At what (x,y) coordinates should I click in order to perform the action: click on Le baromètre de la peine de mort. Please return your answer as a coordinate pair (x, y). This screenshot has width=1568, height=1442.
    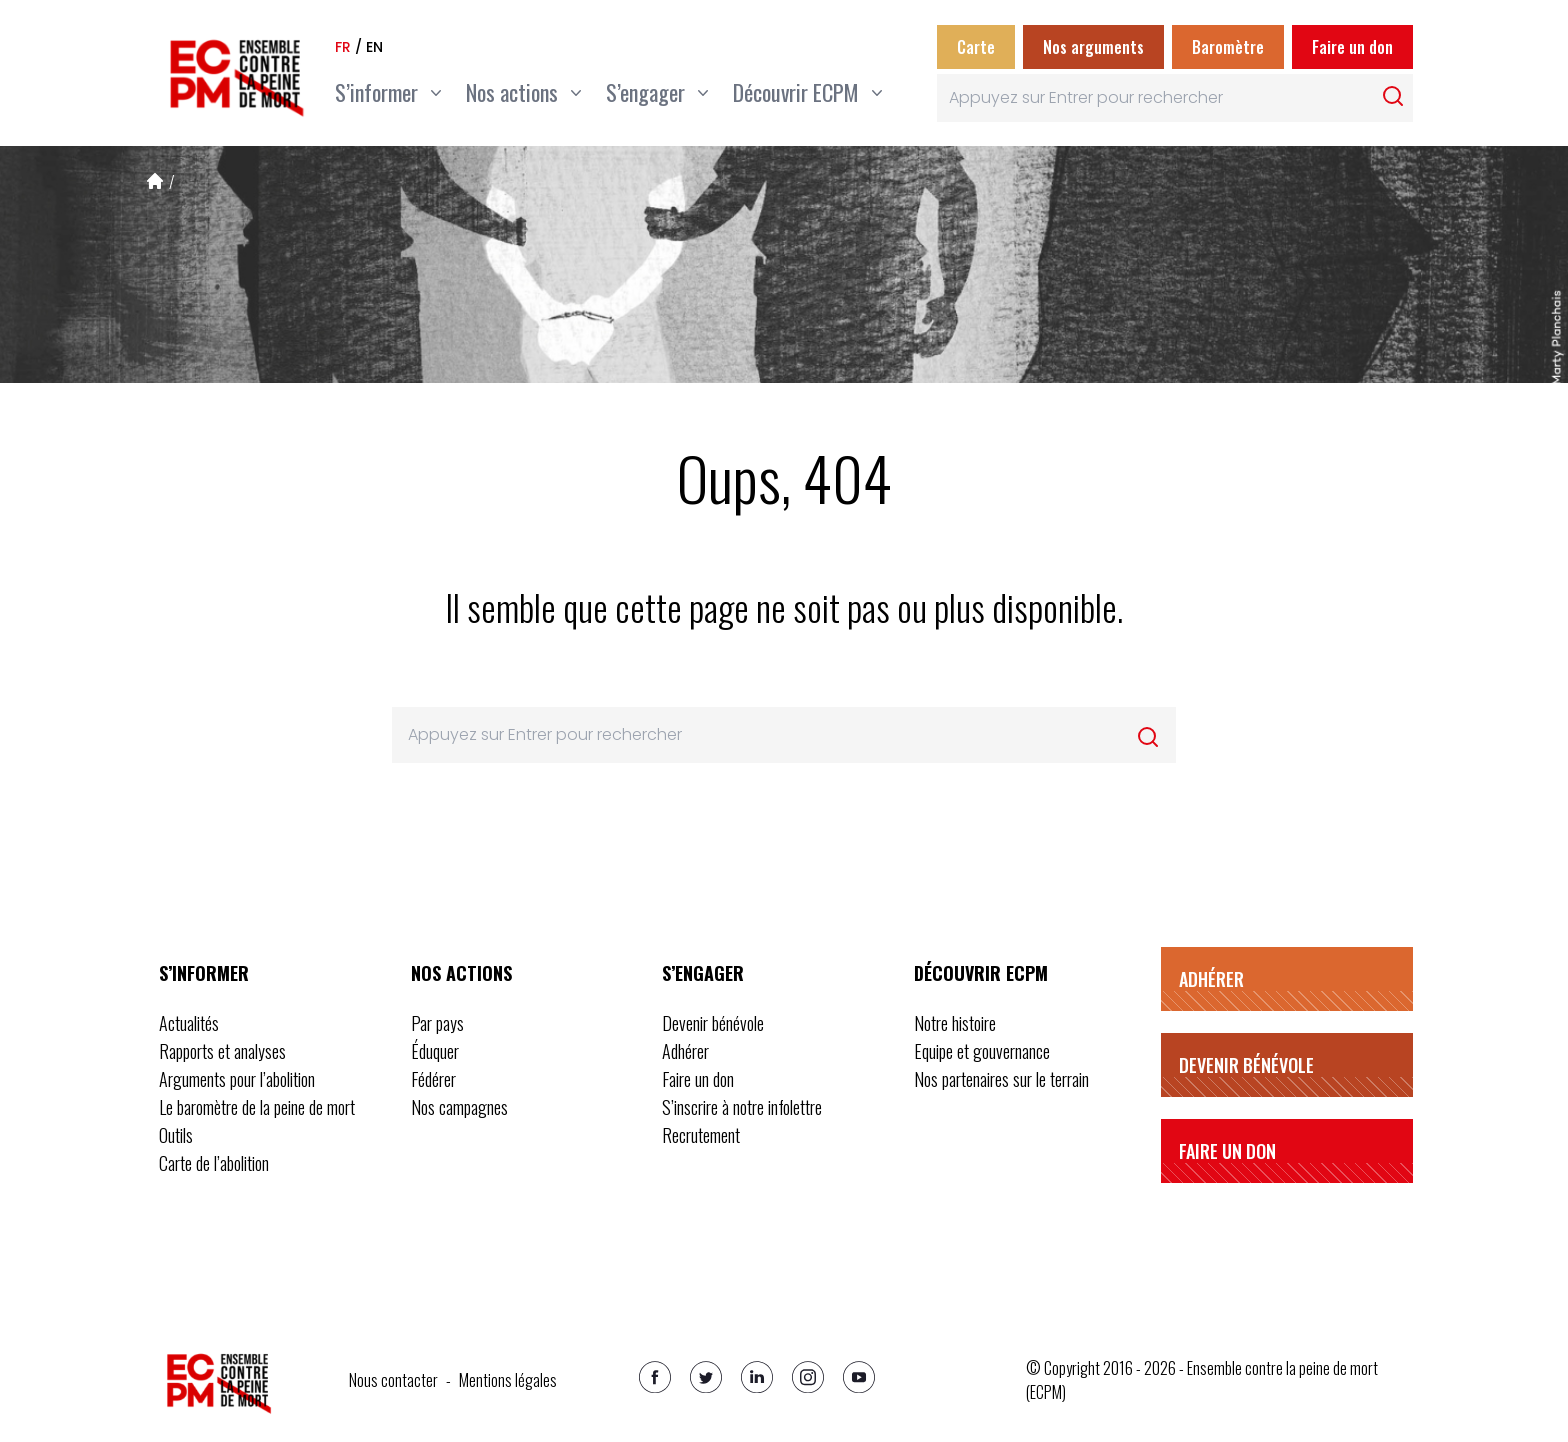
    Looking at the image, I should click on (257, 1107).